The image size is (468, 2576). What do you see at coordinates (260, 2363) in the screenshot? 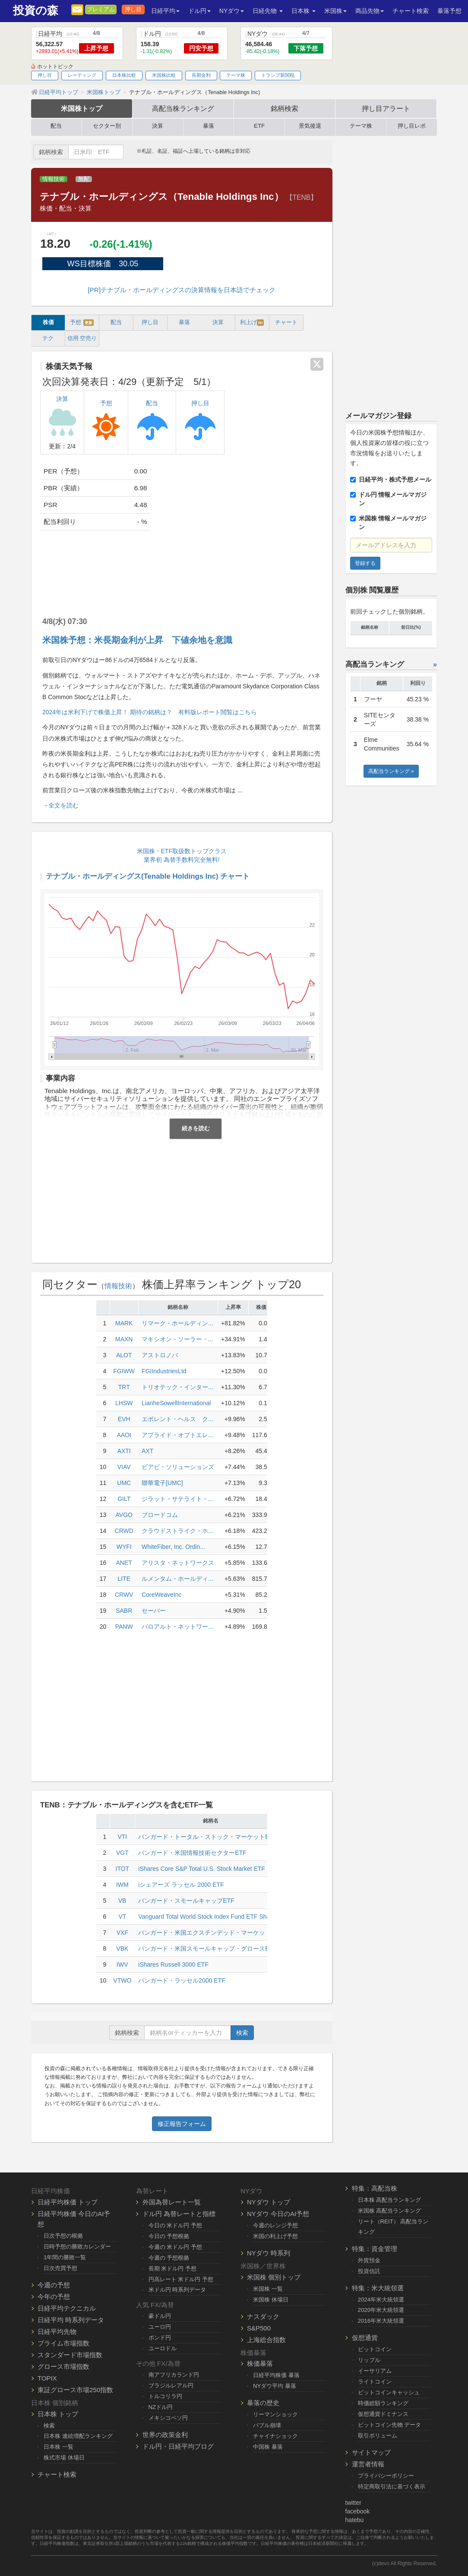
I see `株価暴落` at bounding box center [260, 2363].